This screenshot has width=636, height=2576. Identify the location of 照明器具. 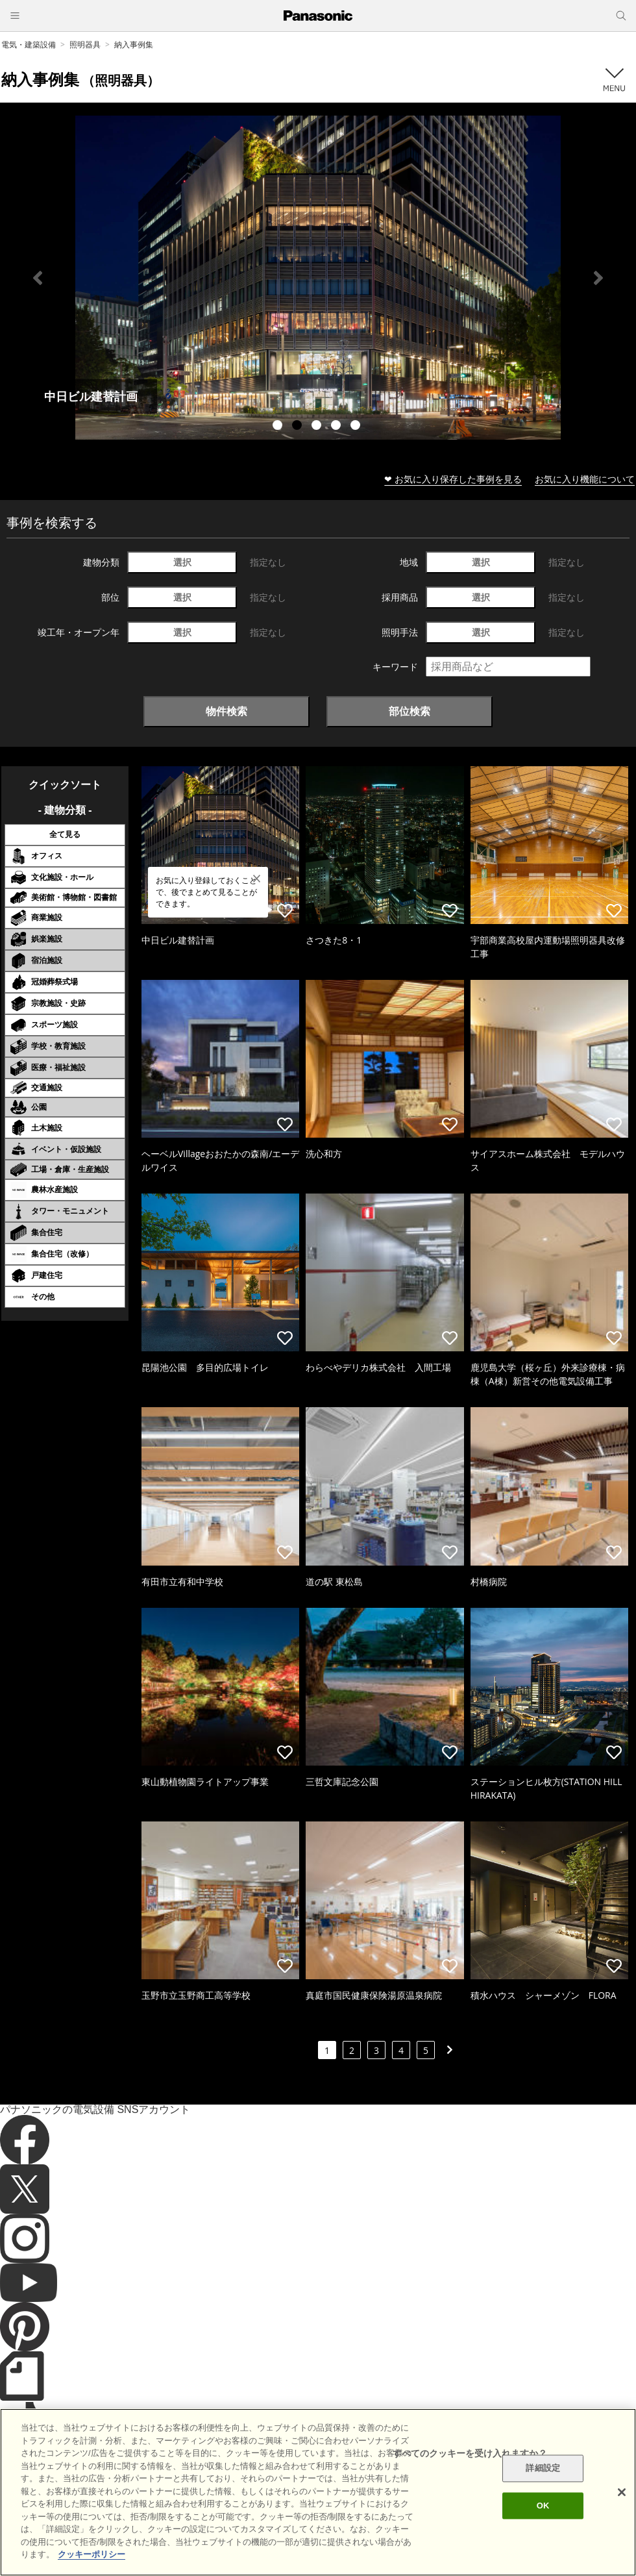
(85, 44).